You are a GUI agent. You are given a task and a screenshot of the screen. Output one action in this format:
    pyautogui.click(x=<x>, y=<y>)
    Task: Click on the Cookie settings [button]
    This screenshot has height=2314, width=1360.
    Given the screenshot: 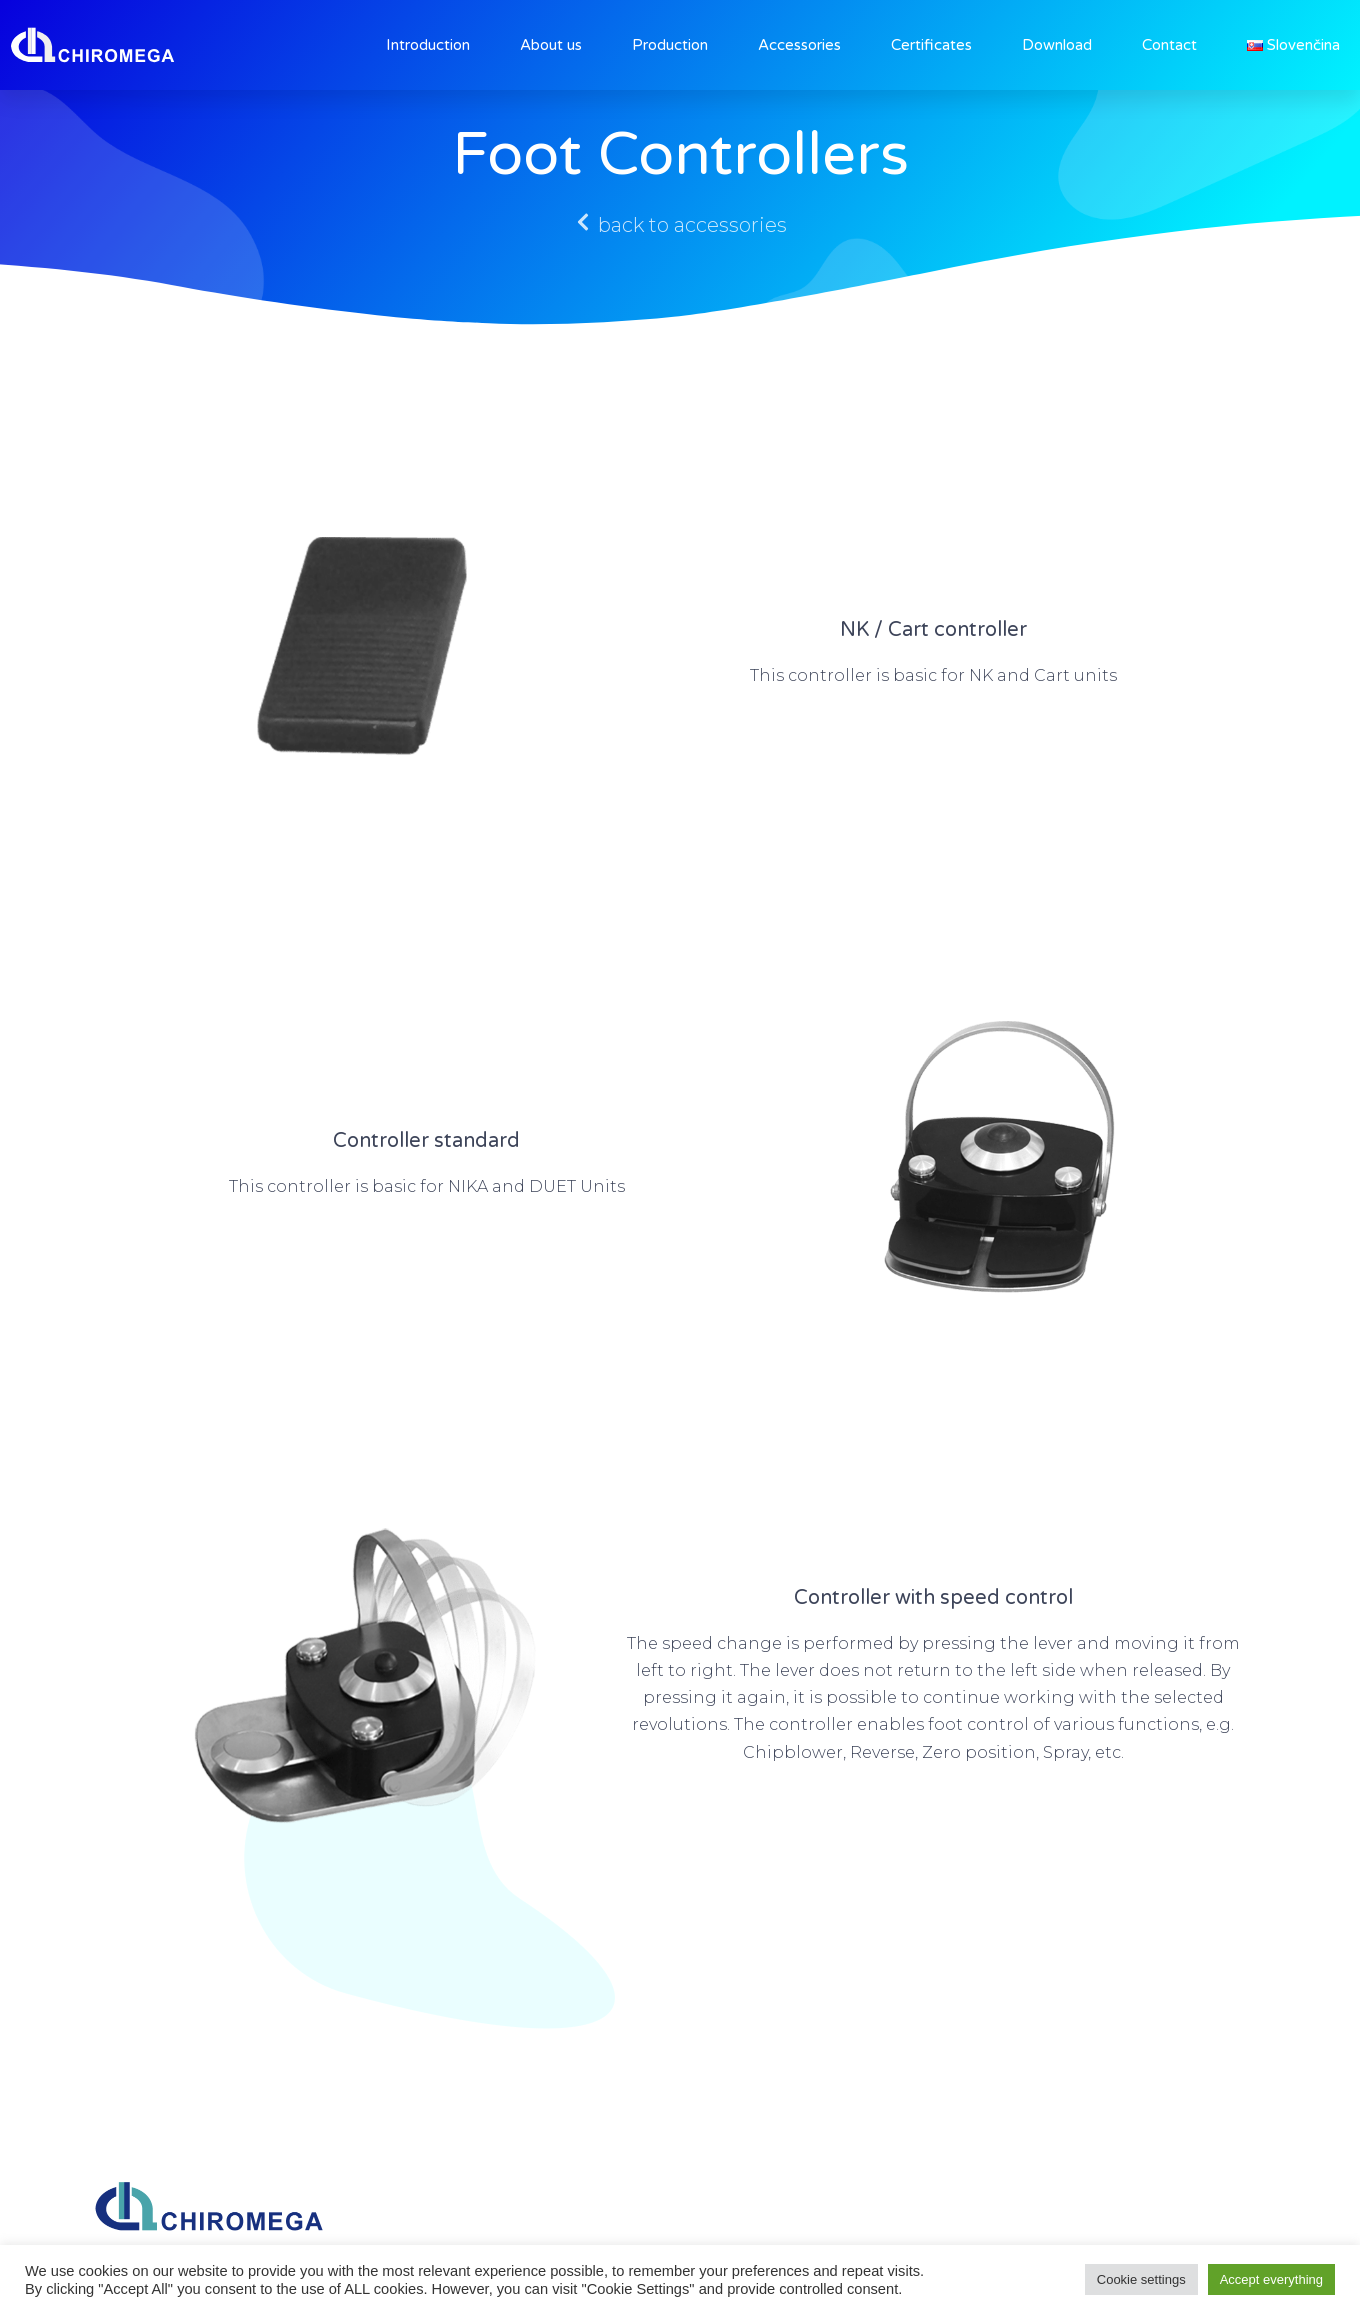 What is the action you would take?
    pyautogui.click(x=1141, y=2279)
    